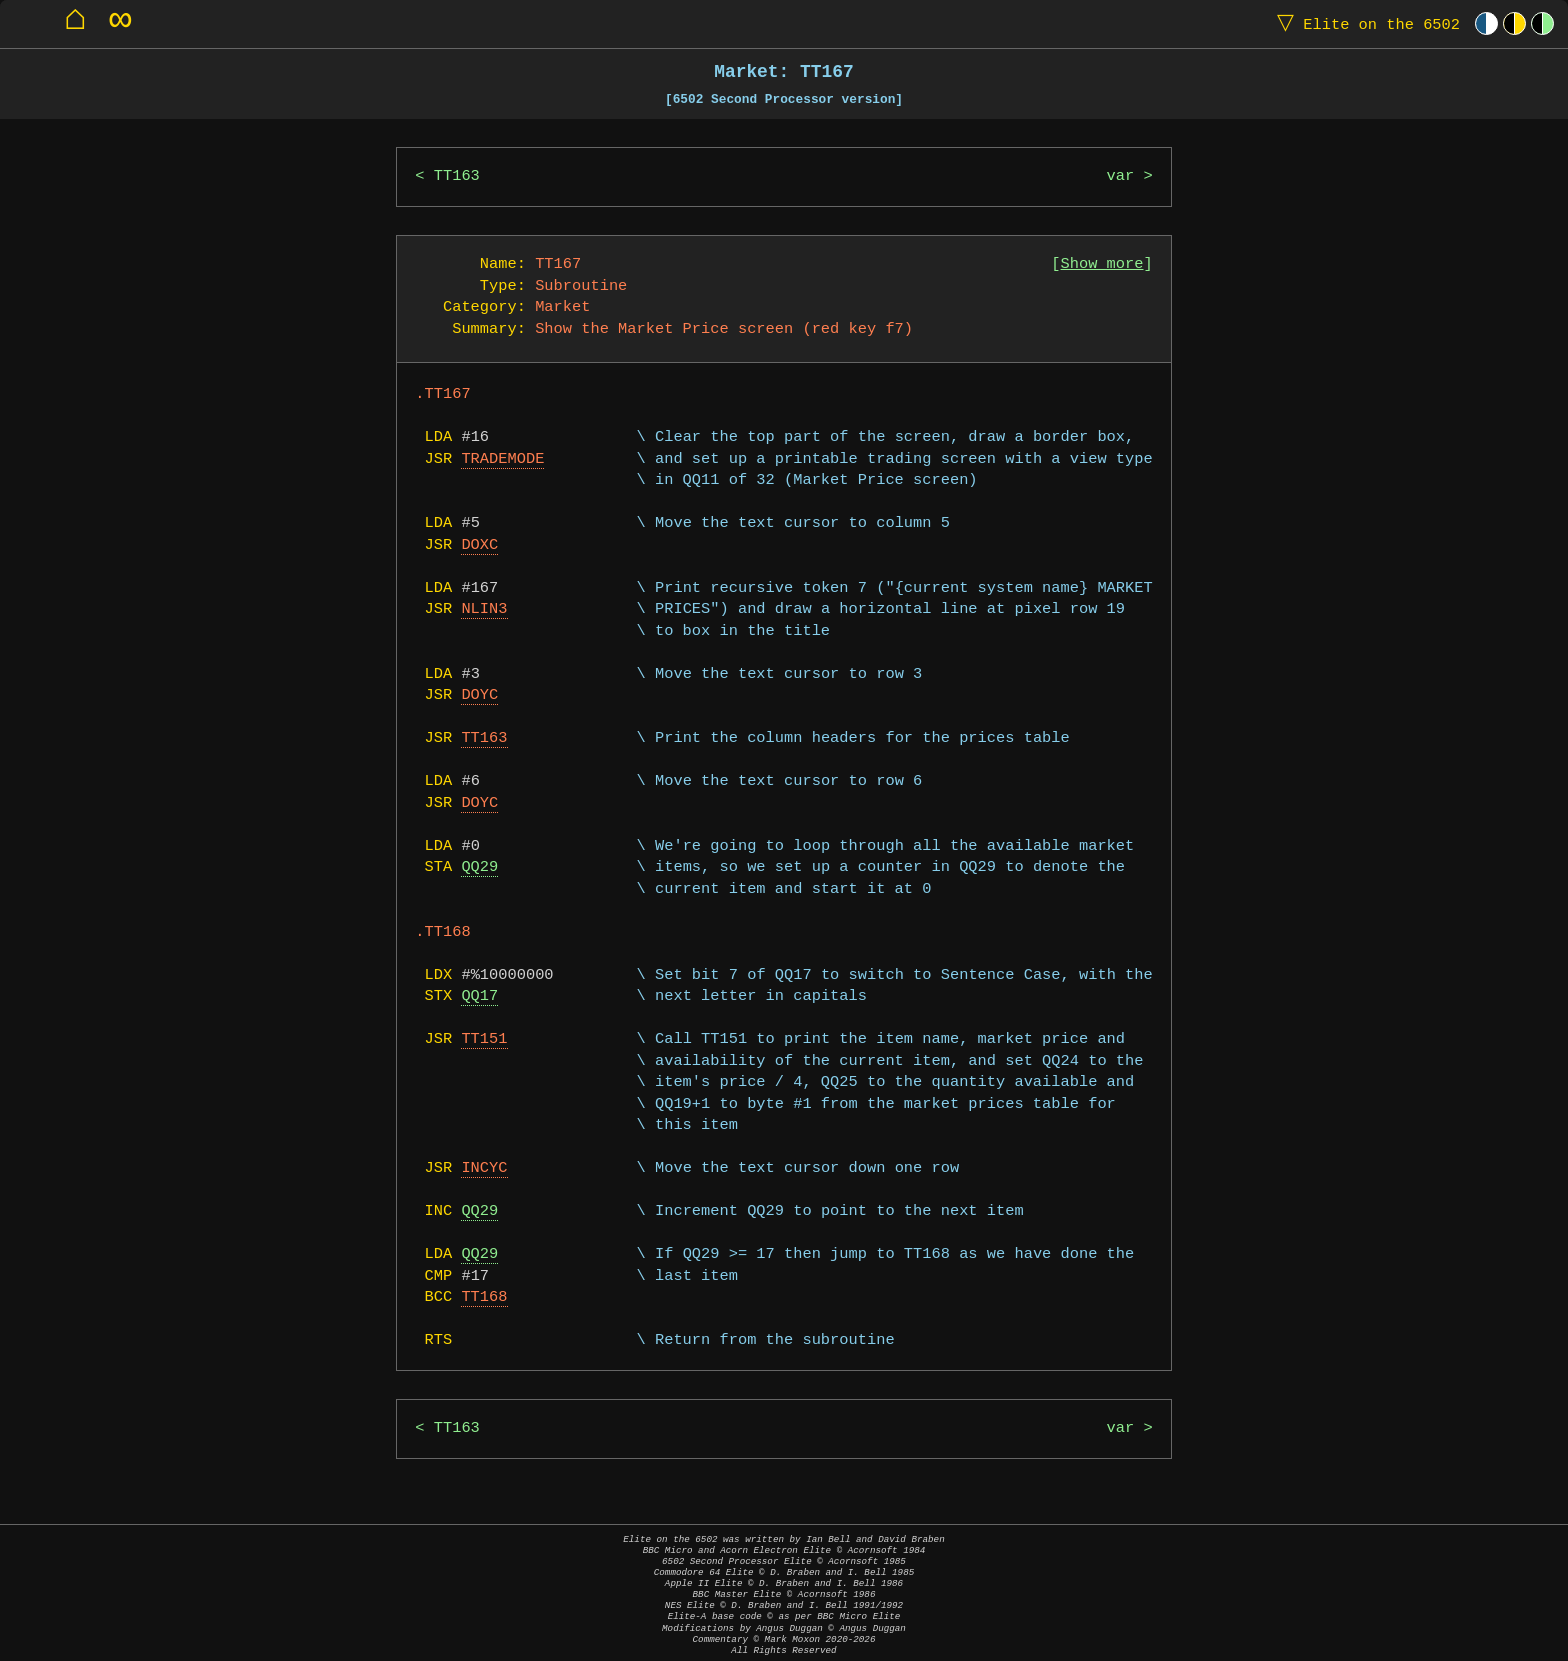  What do you see at coordinates (457, 176) in the screenshot?
I see `TT163` at bounding box center [457, 176].